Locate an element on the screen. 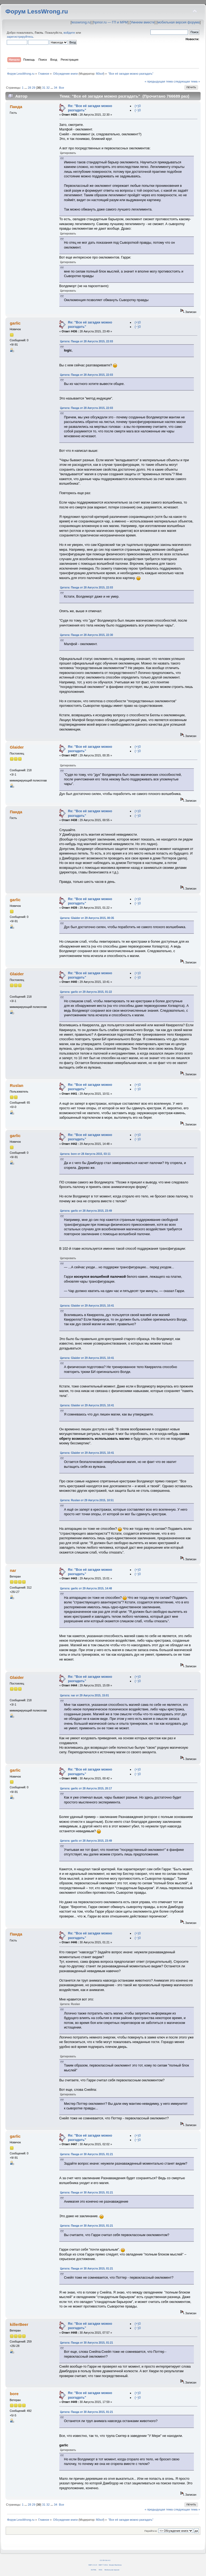 This screenshot has width=206, height=2576. Цитата: Панда от 30 Августа 2015, 01:21 is located at coordinates (86, 2154).